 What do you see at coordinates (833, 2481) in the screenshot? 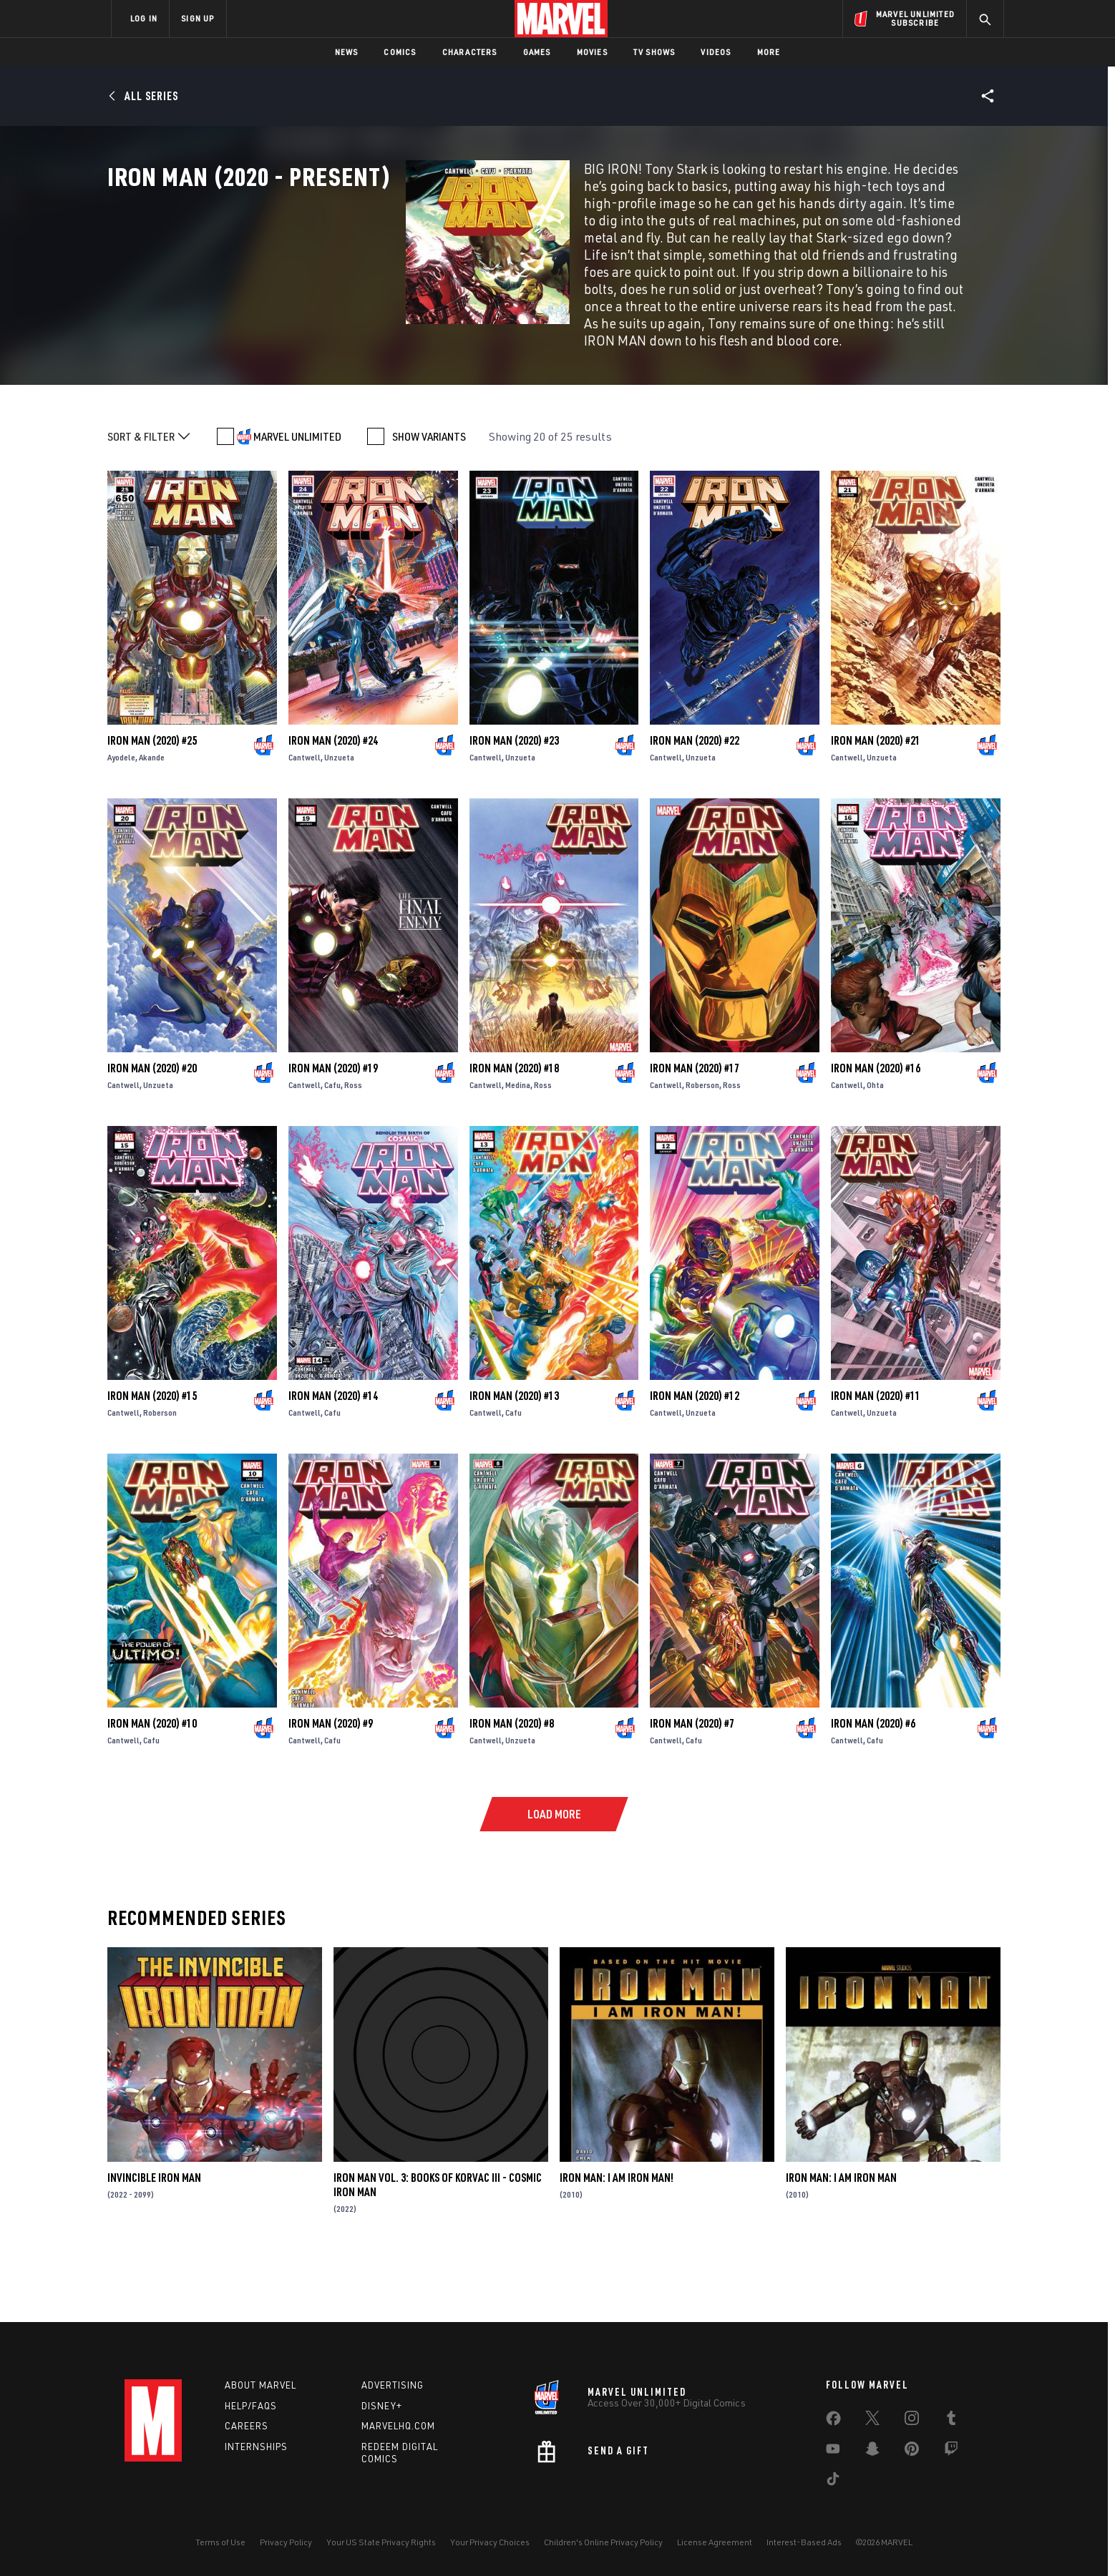
I see `[share on Tiktok]` at bounding box center [833, 2481].